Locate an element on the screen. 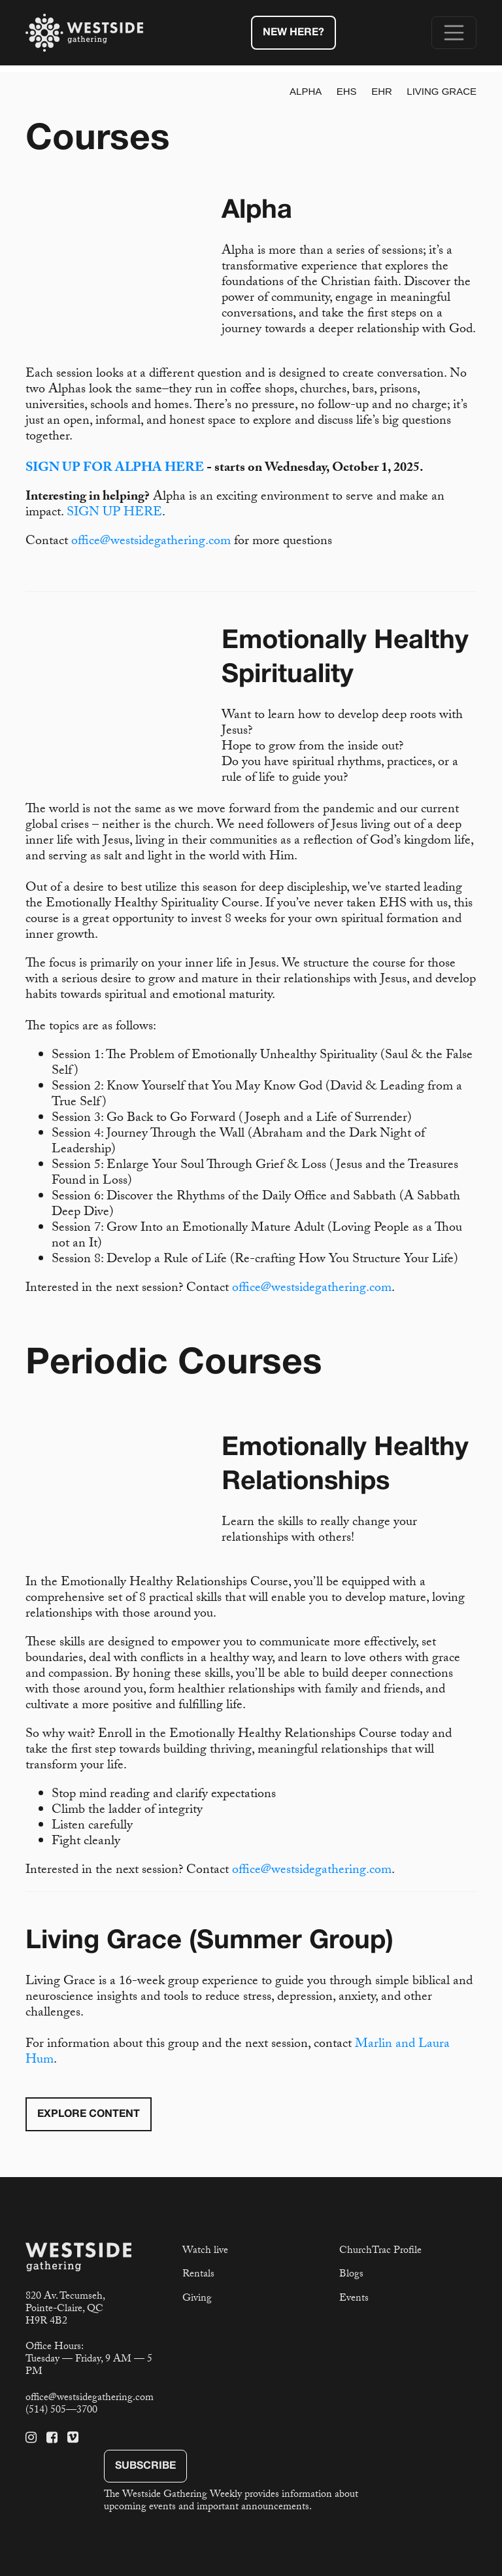 This screenshot has height=2576, width=502. Alpha is located at coordinates (306, 91).